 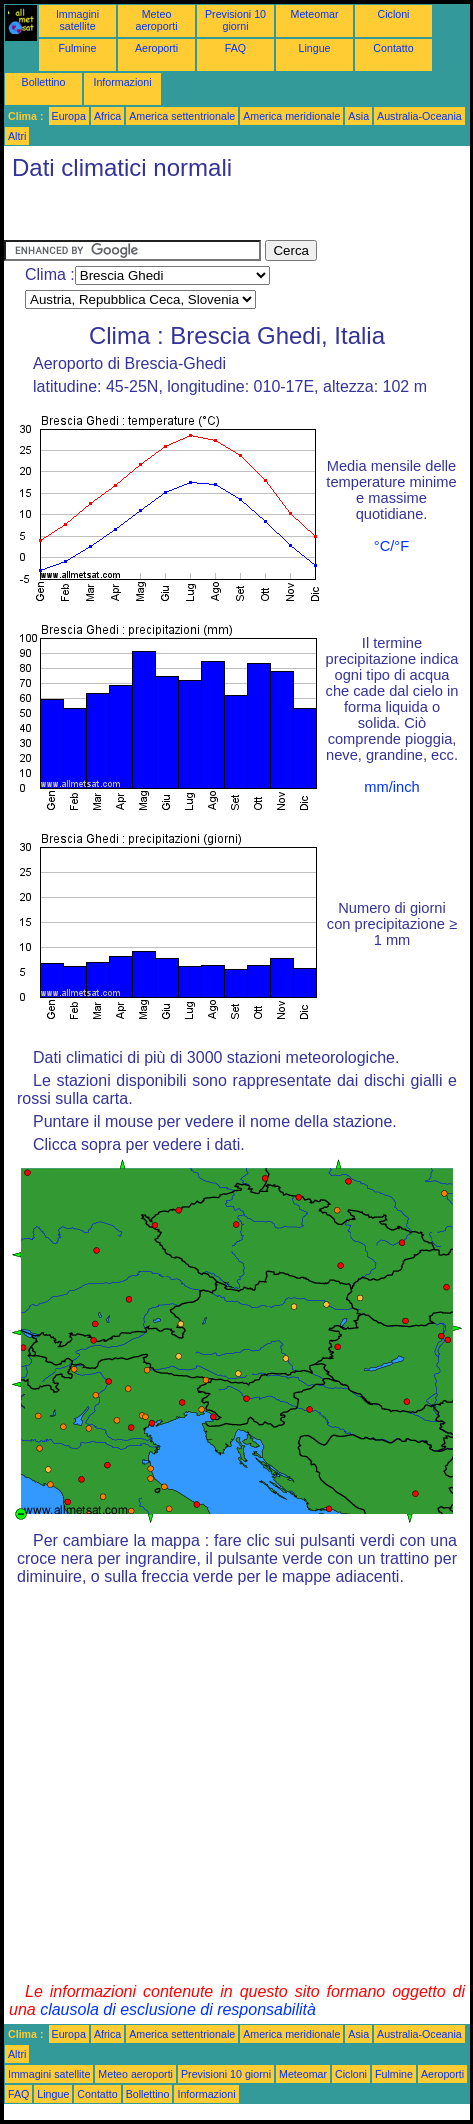 What do you see at coordinates (122, 82) in the screenshot?
I see `Informazioni` at bounding box center [122, 82].